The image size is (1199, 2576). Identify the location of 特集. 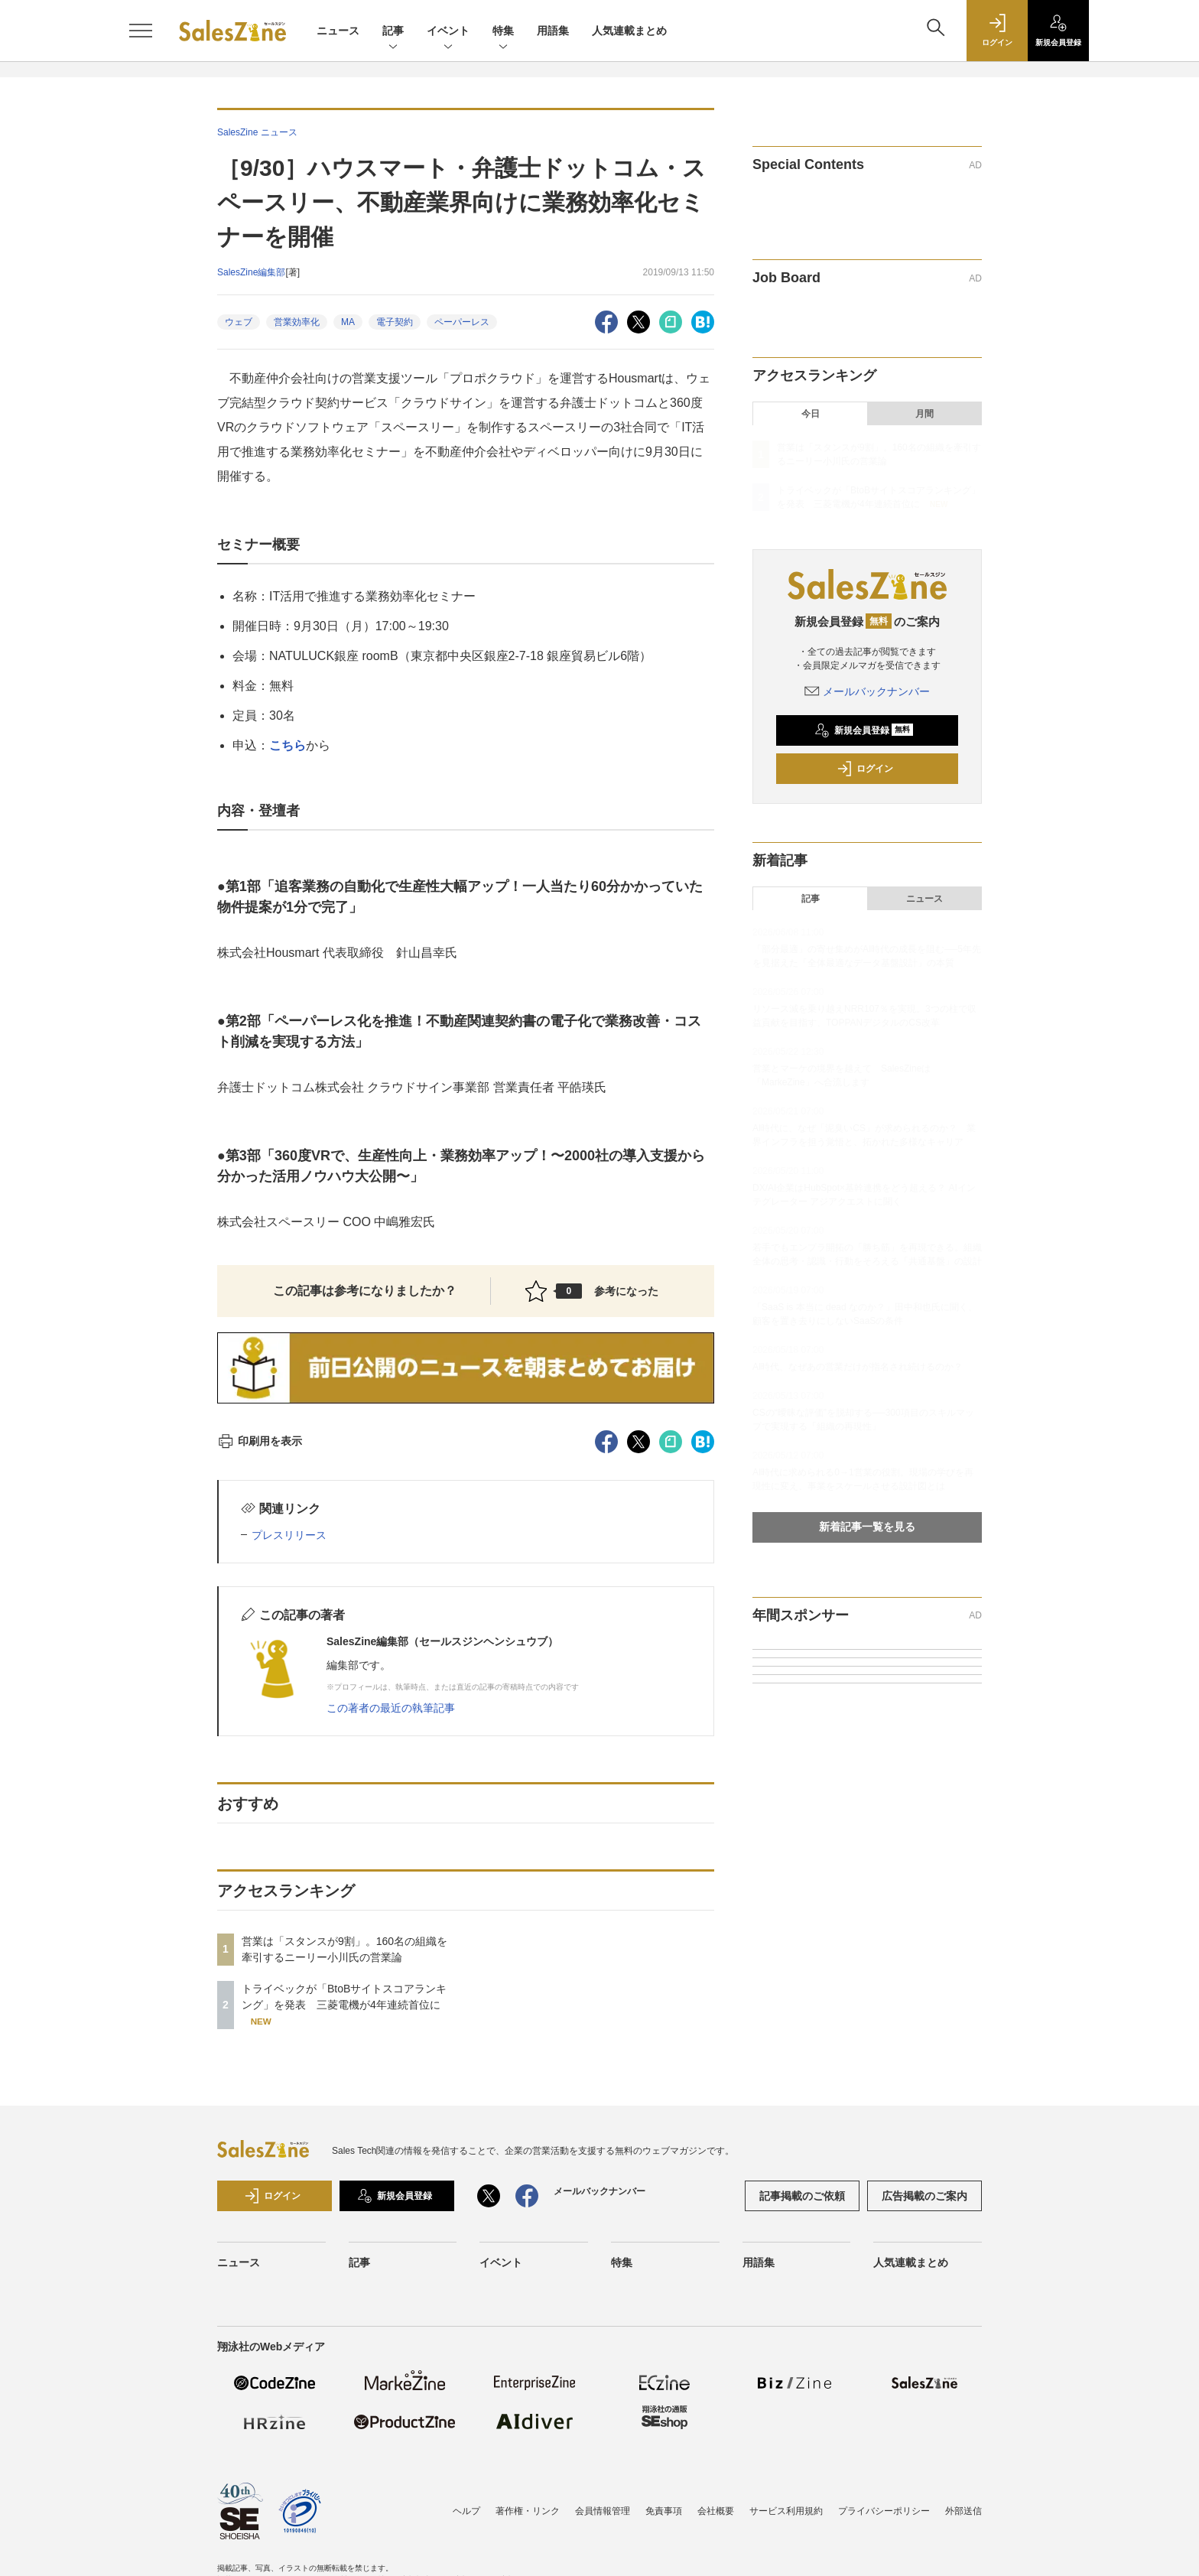
(503, 31).